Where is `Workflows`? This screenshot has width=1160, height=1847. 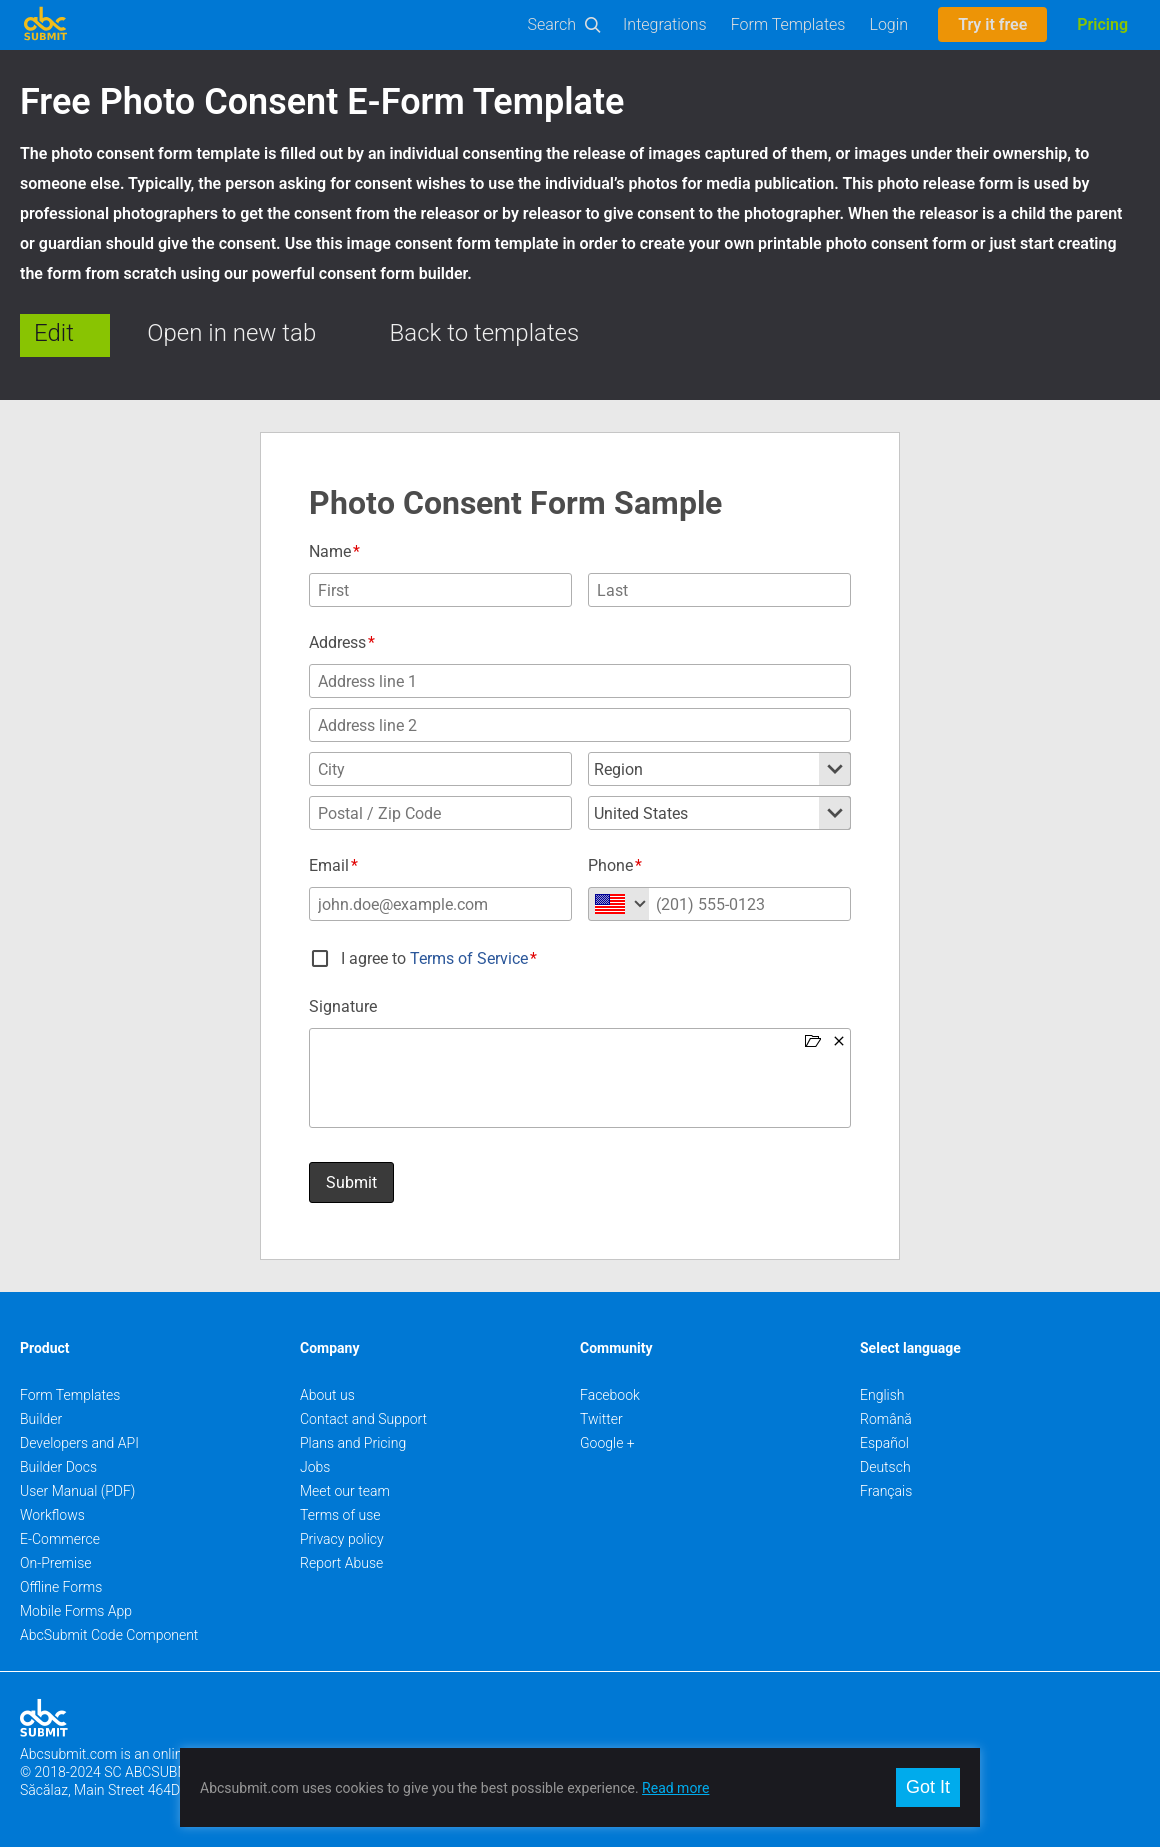
Workflows is located at coordinates (52, 1515).